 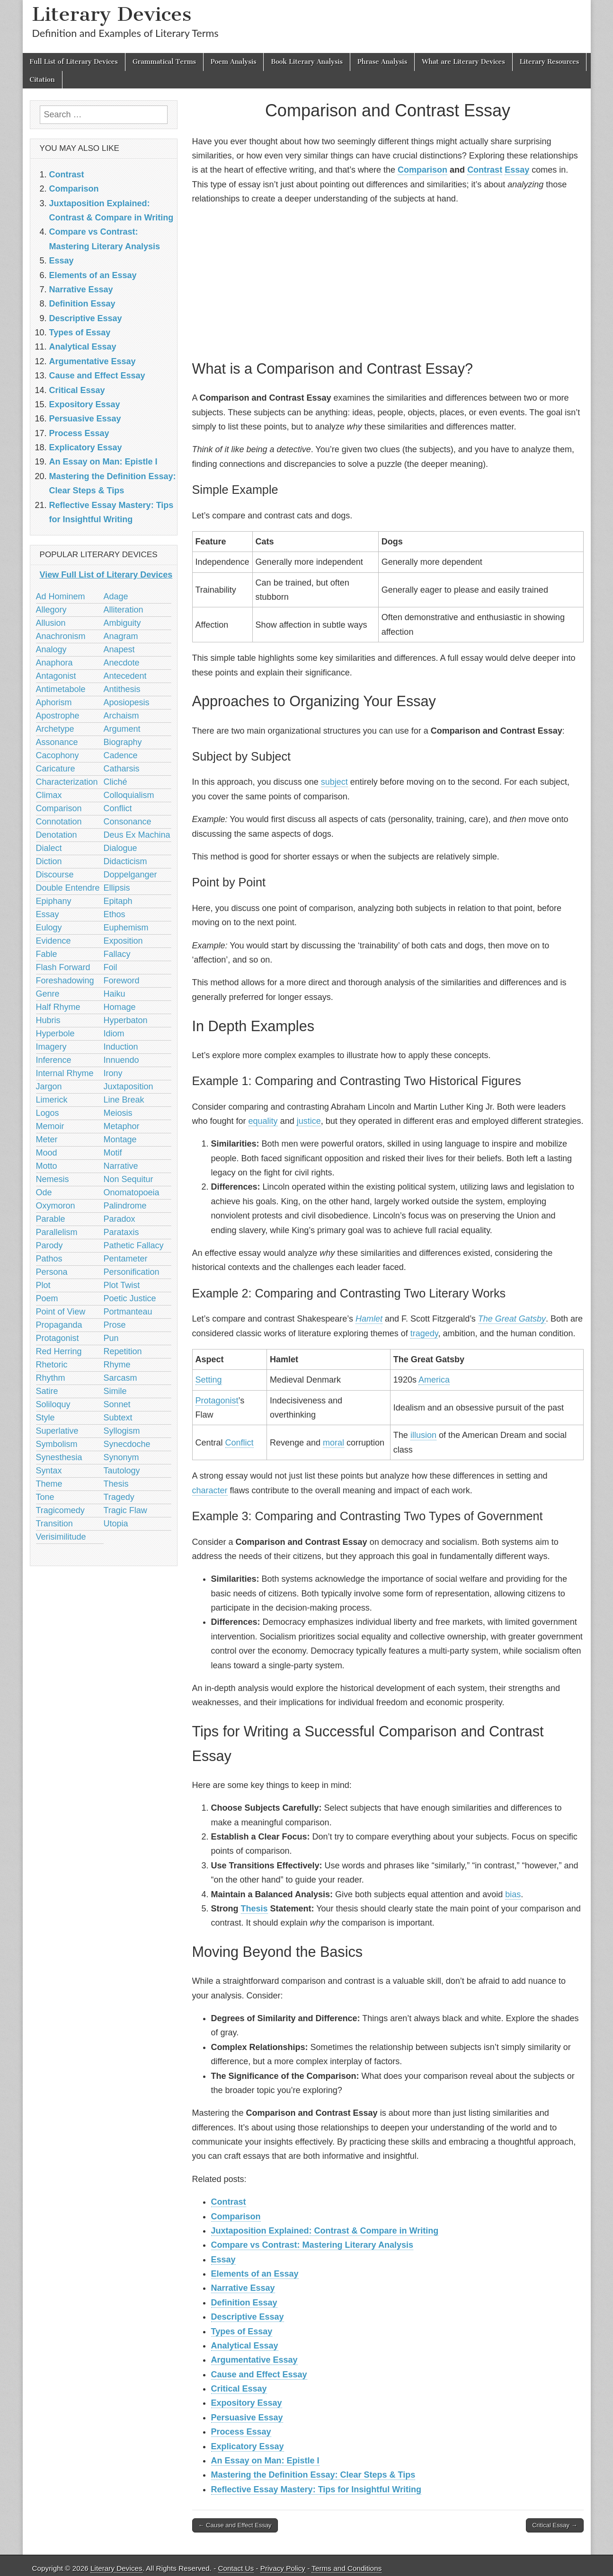 I want to click on Thesis, so click(x=254, y=1908).